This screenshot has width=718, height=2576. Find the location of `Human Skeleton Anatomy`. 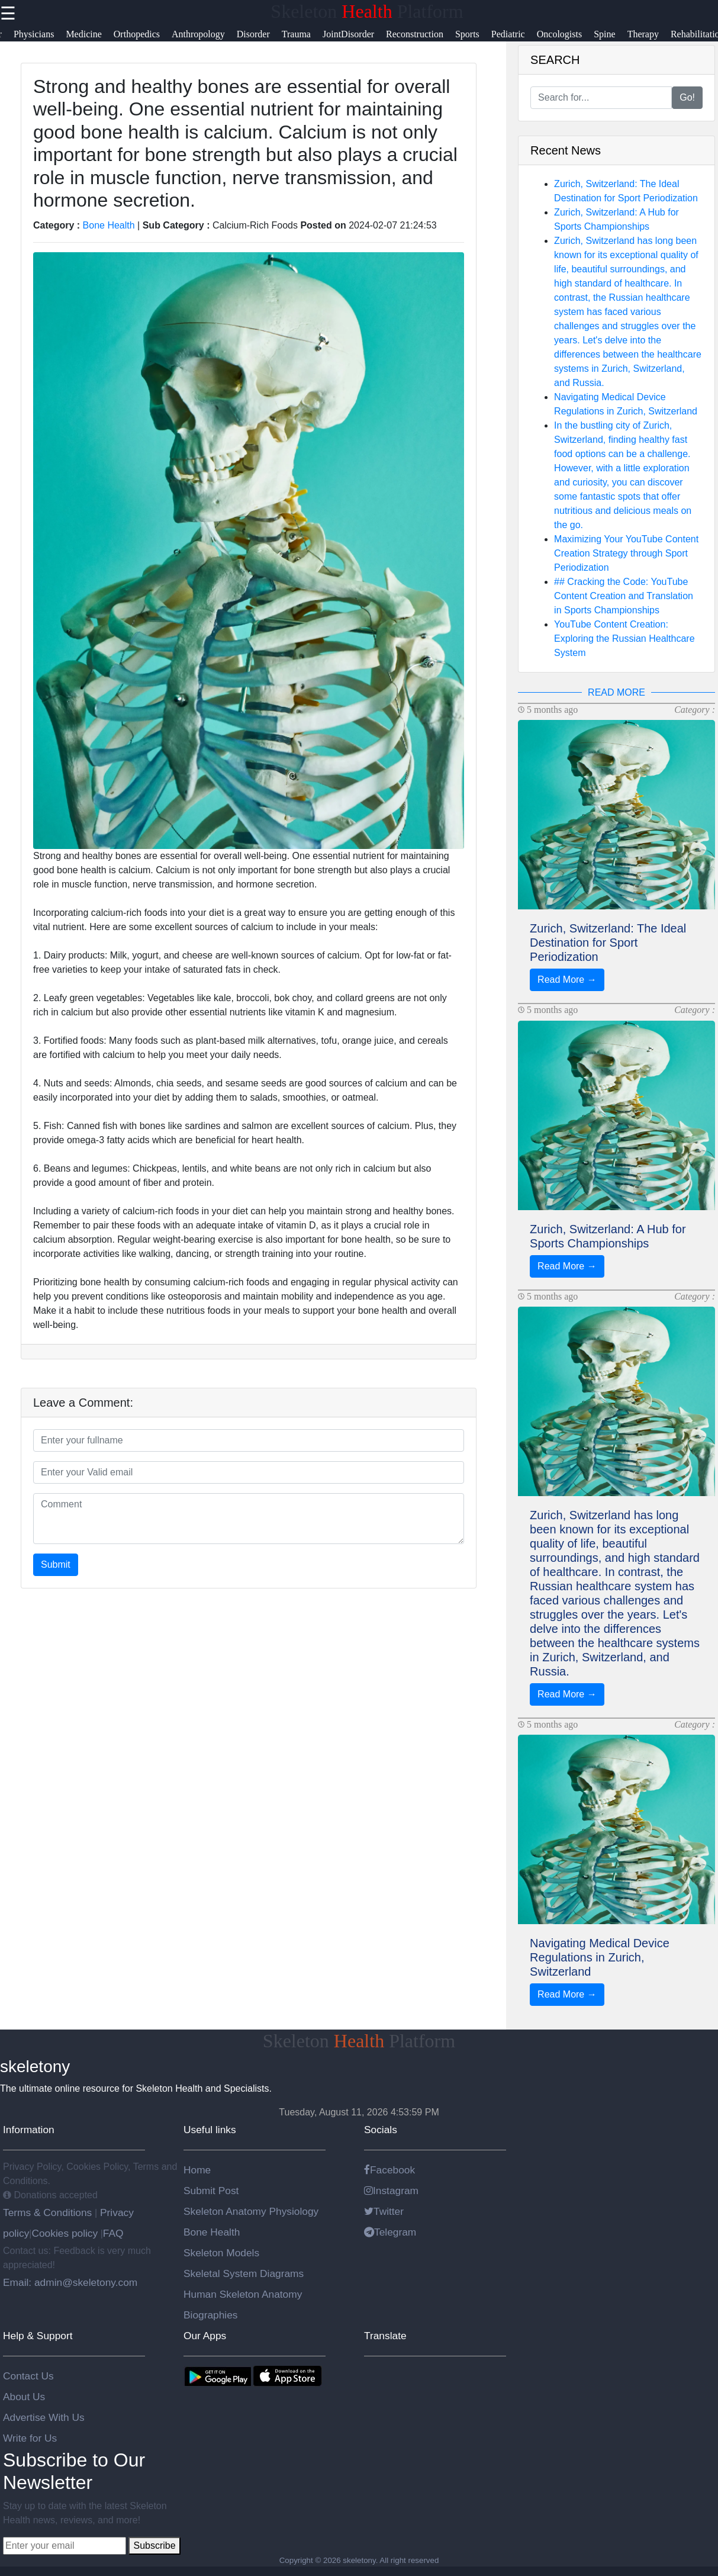

Human Skeleton Anatomy is located at coordinates (242, 2294).